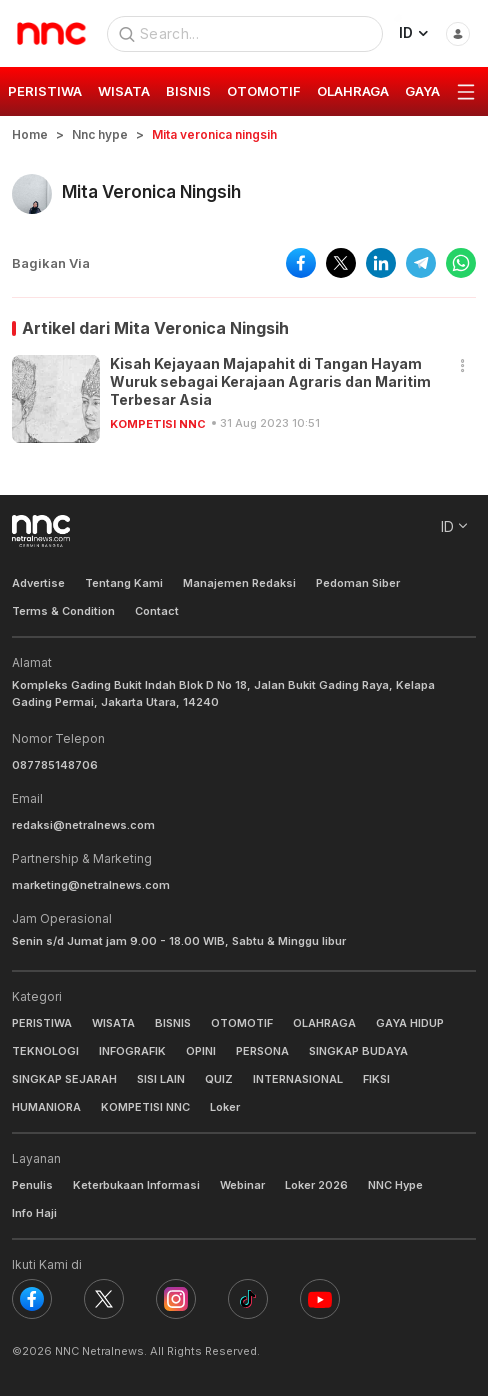  Describe the element at coordinates (46, 1107) in the screenshot. I see `HUMANIORA` at that location.